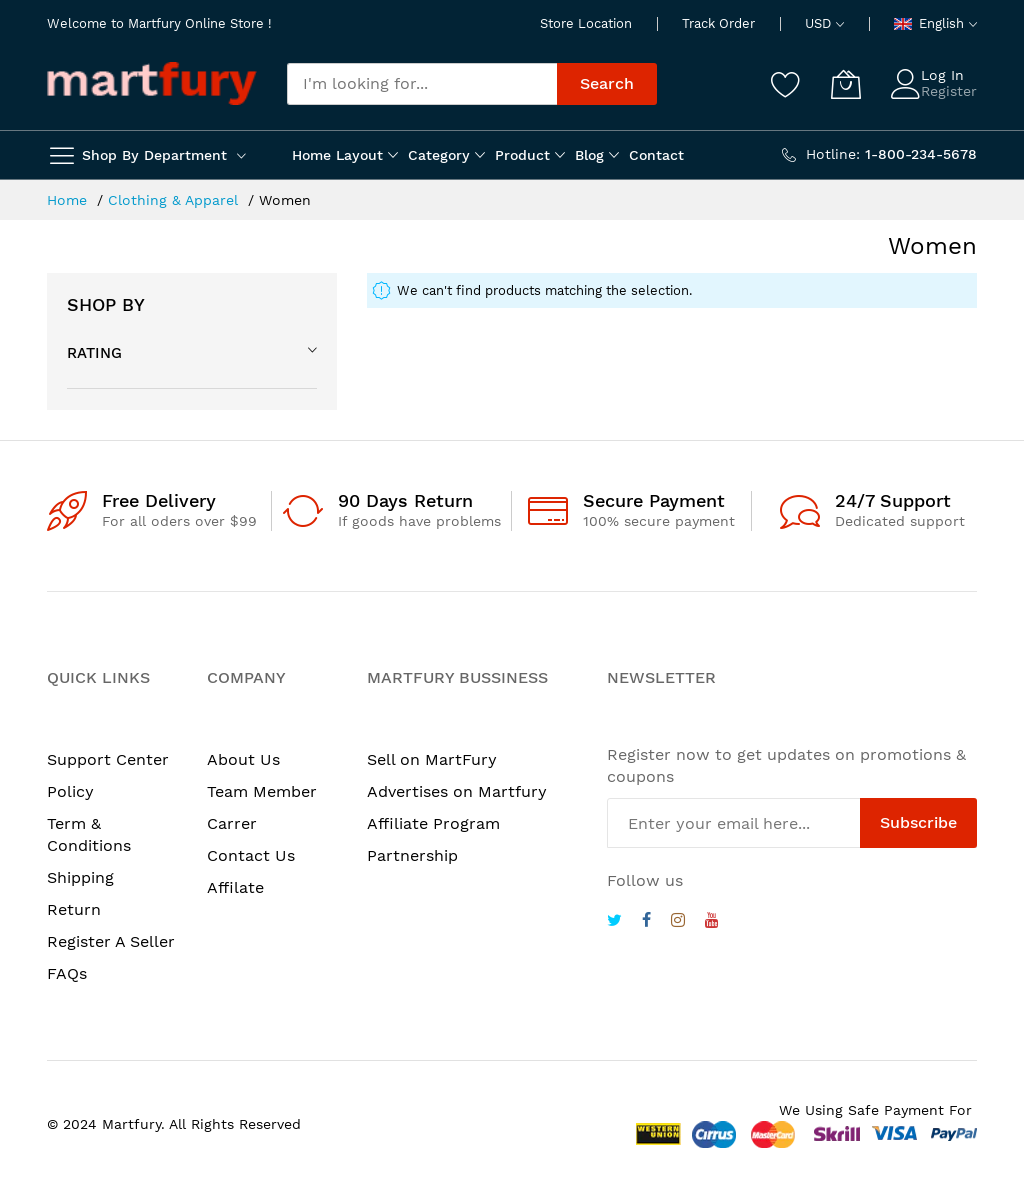 This screenshot has height=1188, width=1024. I want to click on Track Order, so click(718, 23).